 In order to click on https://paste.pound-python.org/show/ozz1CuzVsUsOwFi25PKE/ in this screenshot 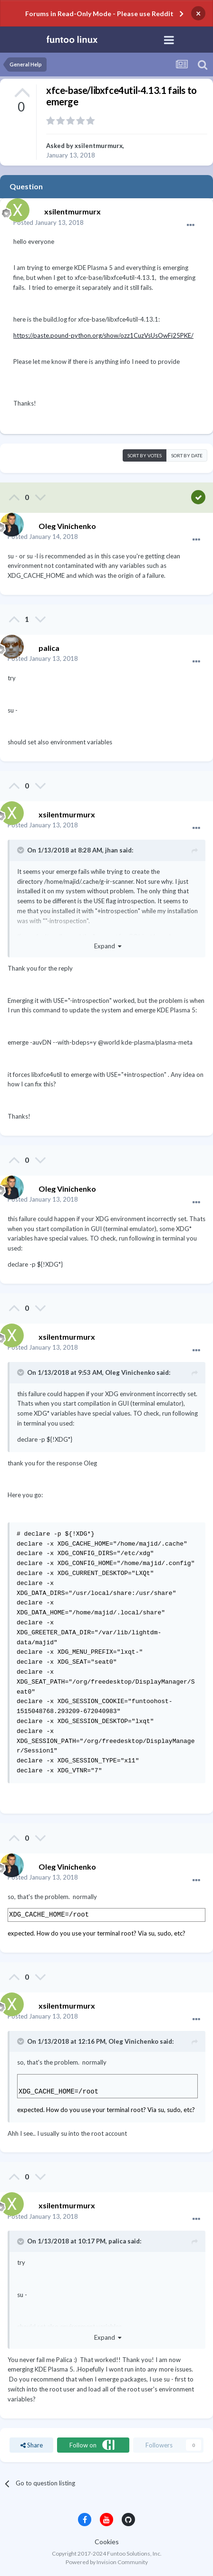, I will do `click(103, 335)`.